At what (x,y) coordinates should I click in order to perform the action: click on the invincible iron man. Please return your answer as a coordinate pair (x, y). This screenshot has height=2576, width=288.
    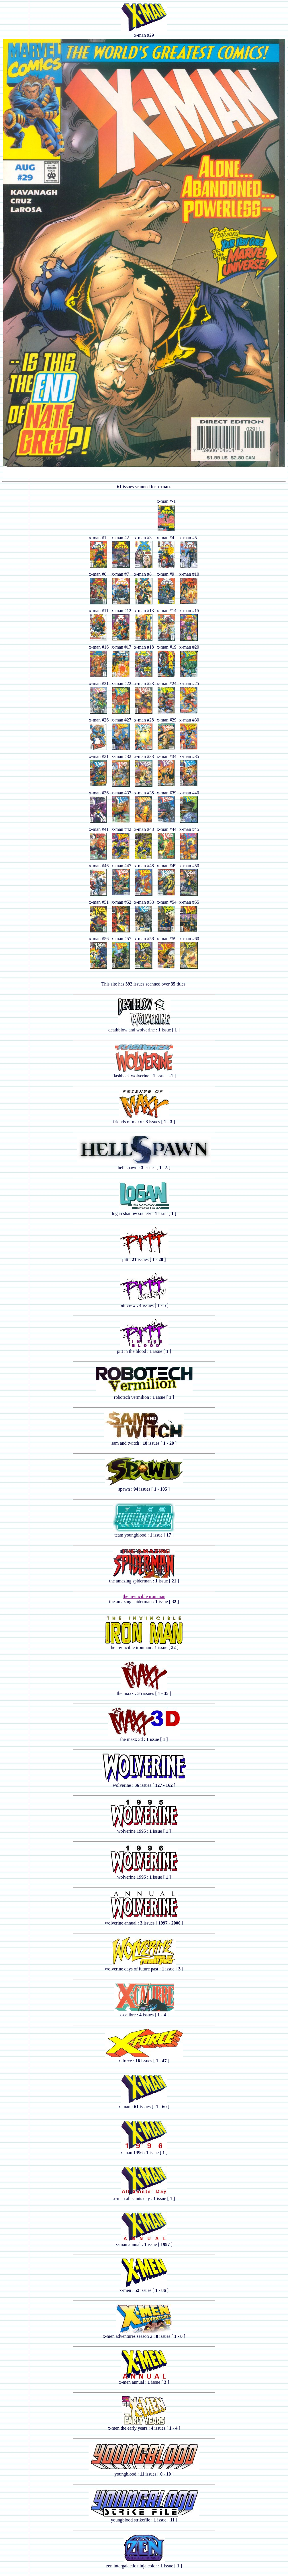
    Looking at the image, I should click on (144, 1596).